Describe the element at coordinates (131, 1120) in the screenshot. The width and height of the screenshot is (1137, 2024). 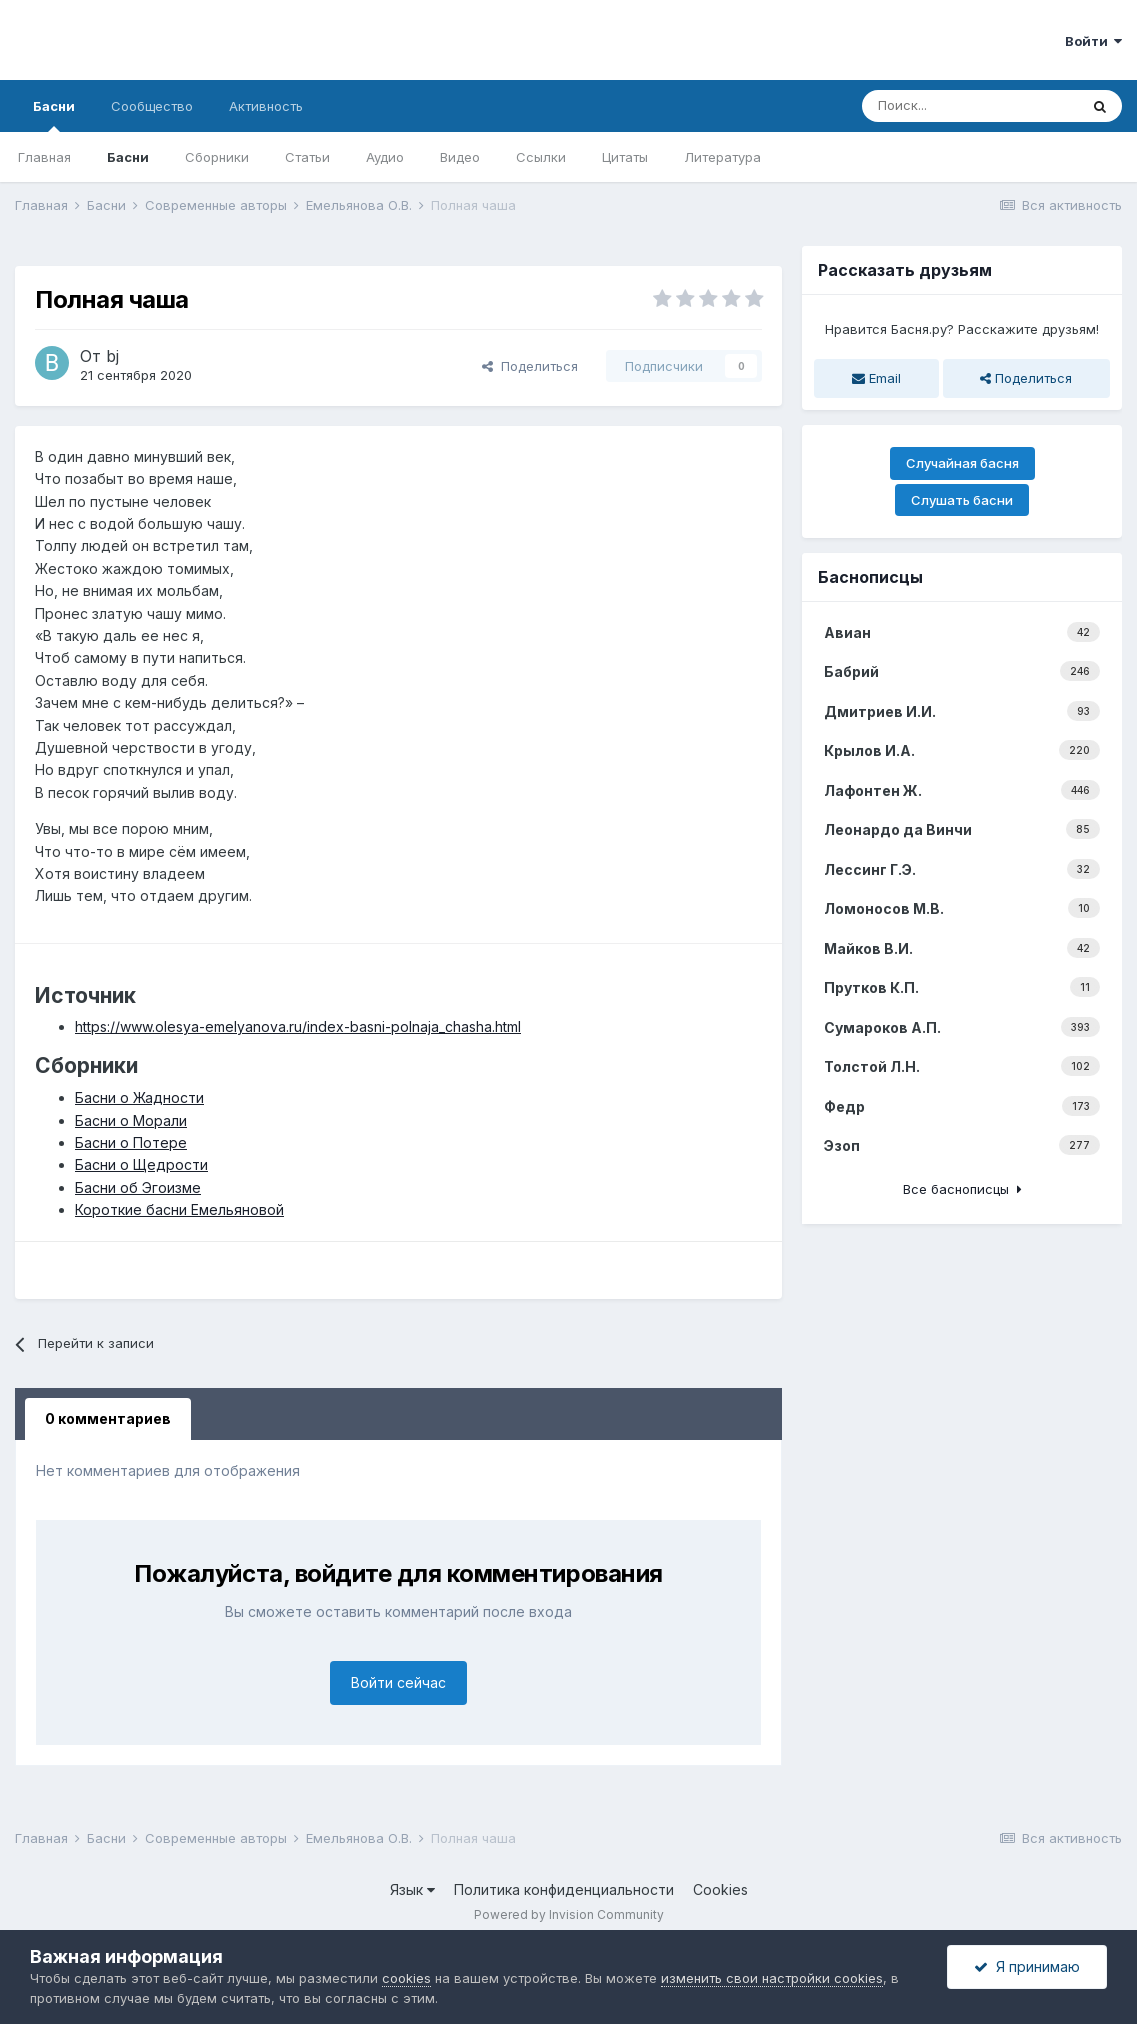
I see `Басни о Морали` at that location.